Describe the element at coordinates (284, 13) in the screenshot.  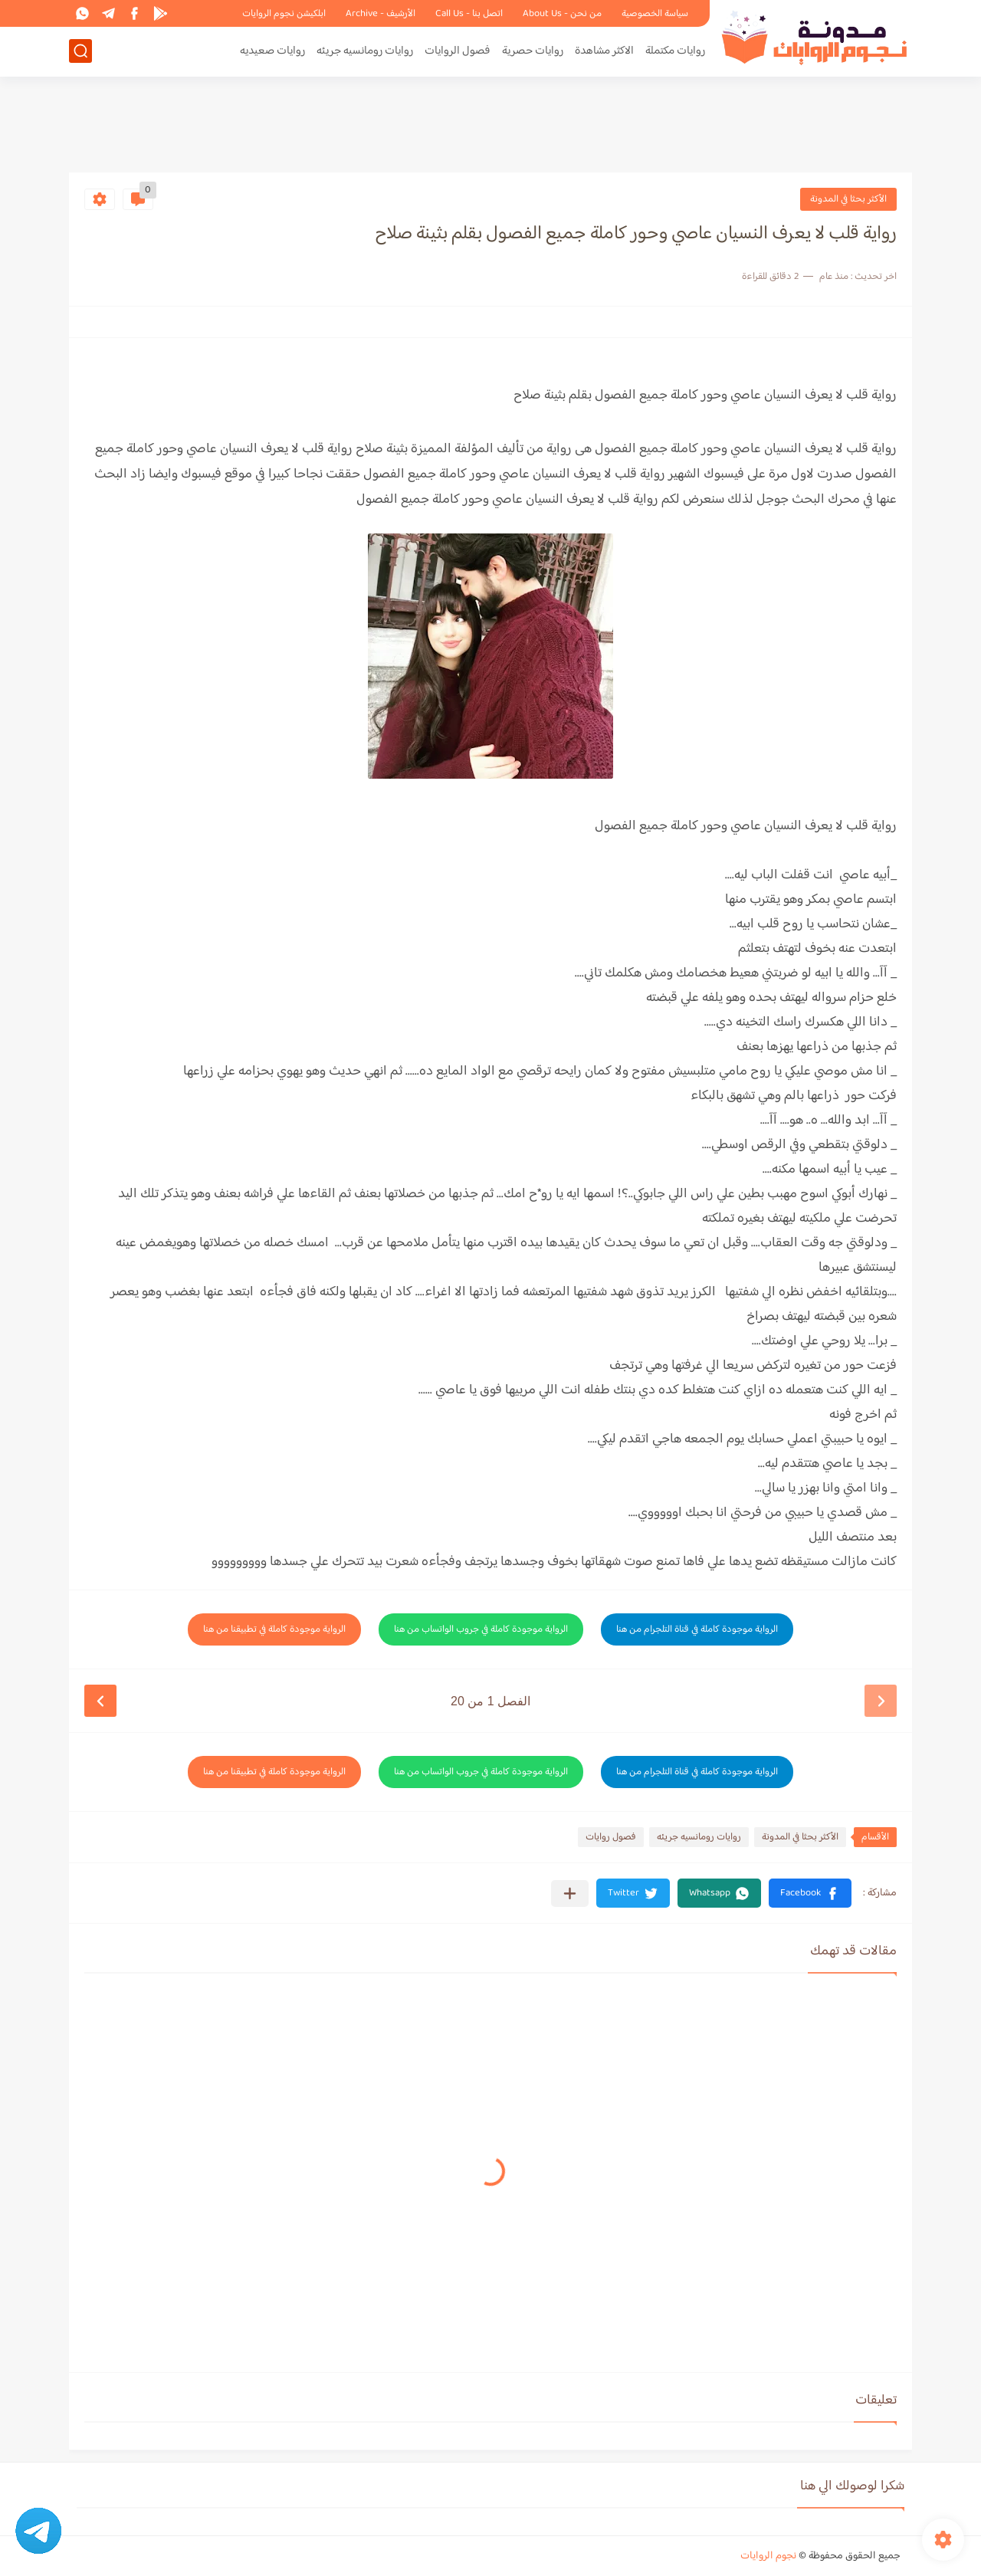
I see `ابلكيشن نجوم الروايات` at that location.